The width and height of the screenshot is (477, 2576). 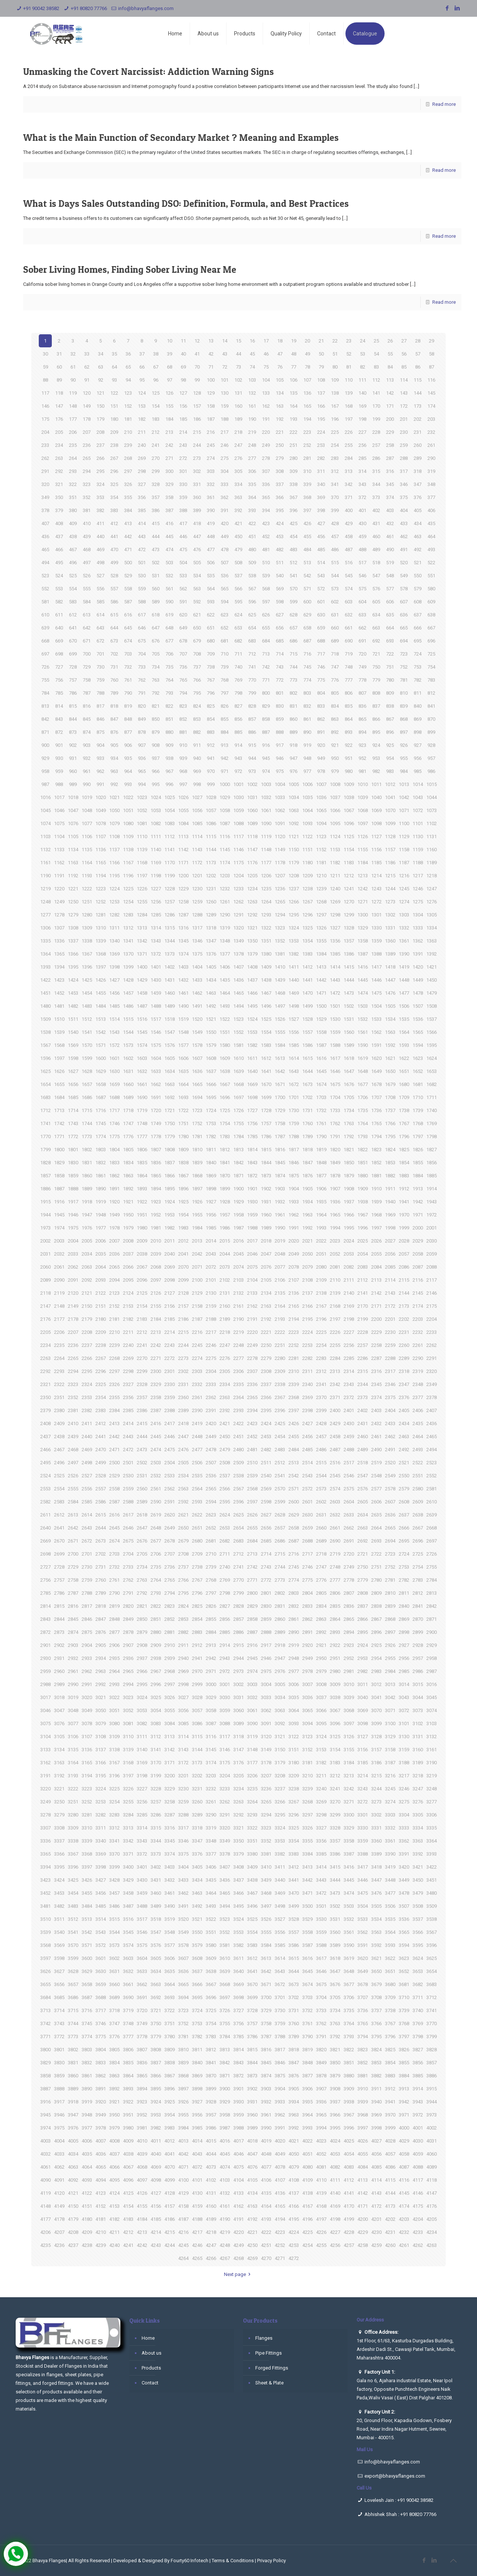 What do you see at coordinates (183, 1449) in the screenshot?
I see `2476` at bounding box center [183, 1449].